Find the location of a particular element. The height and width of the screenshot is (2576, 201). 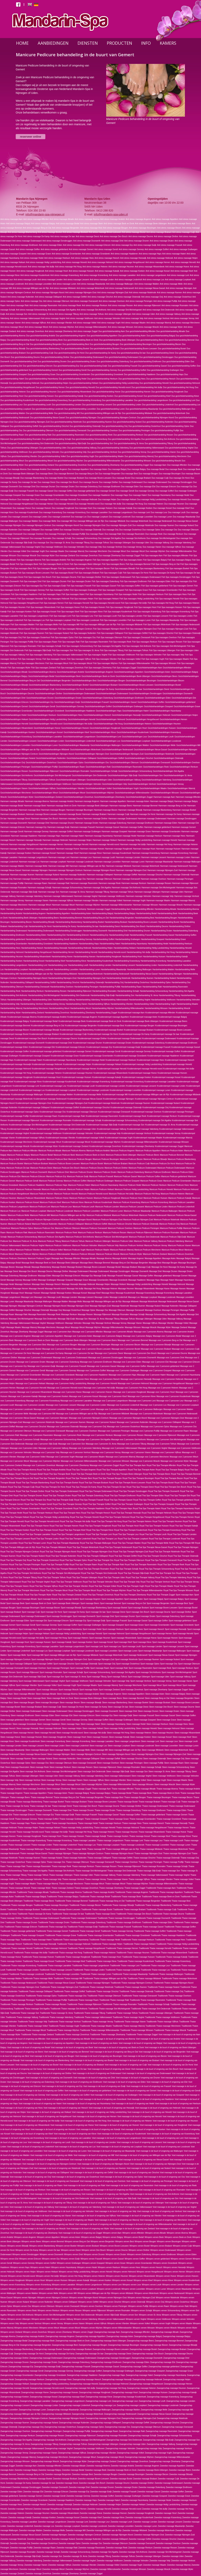

Anti stress massage Best is located at coordinates (91, 228).